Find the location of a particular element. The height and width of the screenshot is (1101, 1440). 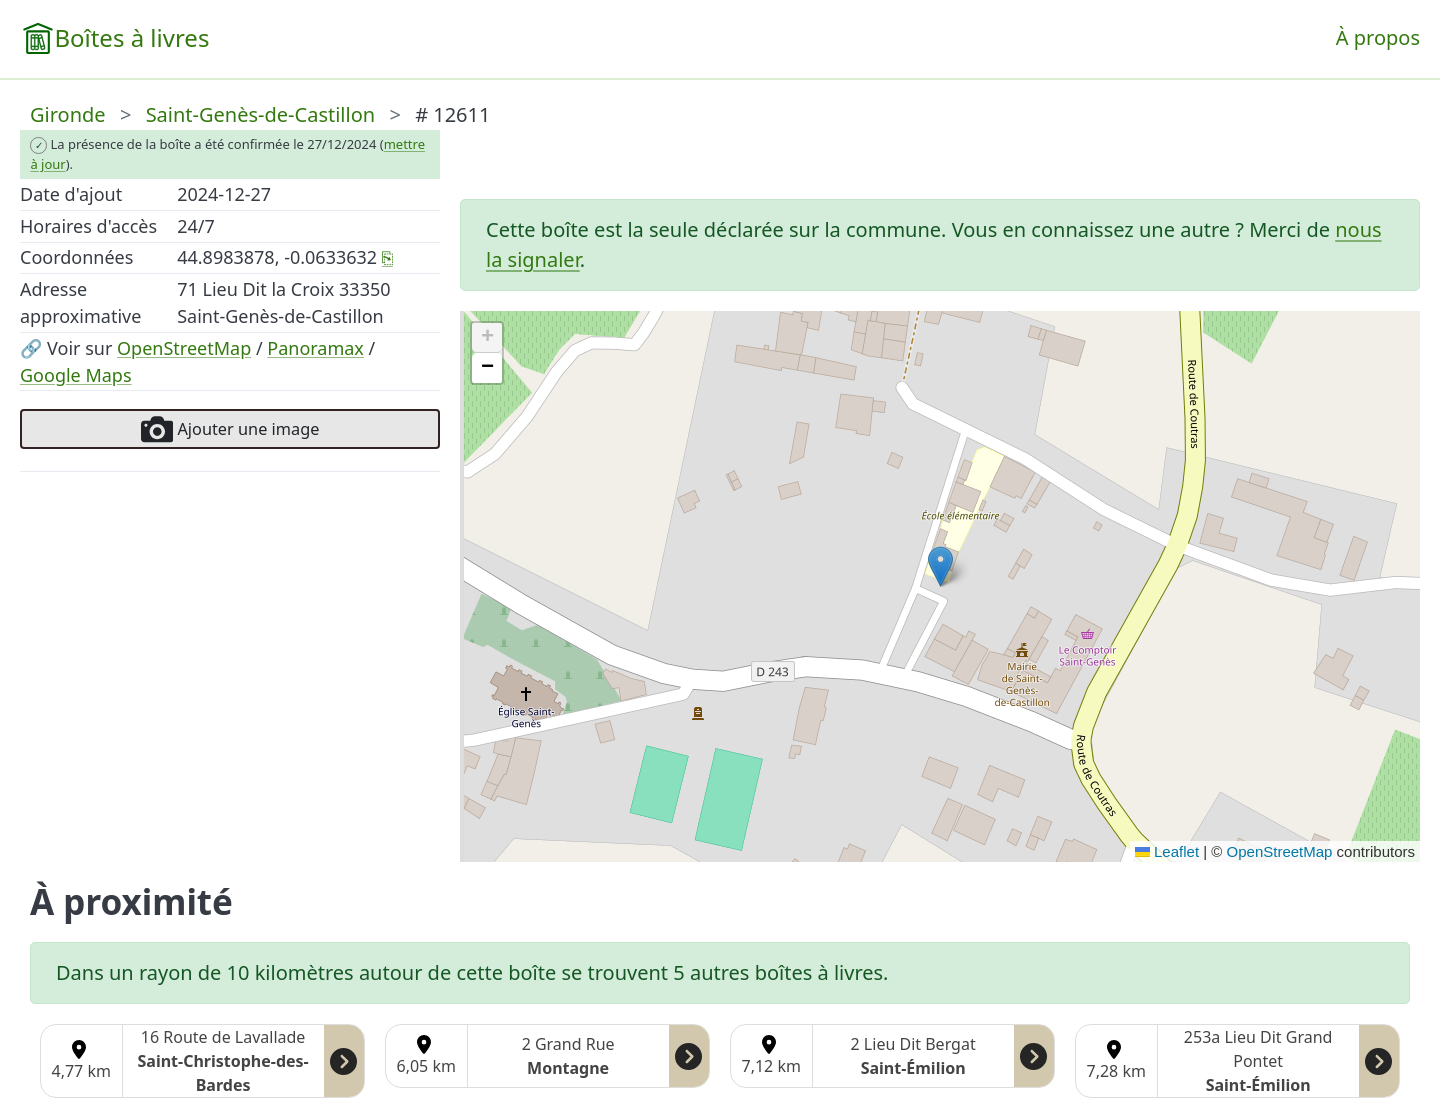

OpenStreetMap is located at coordinates (184, 348).